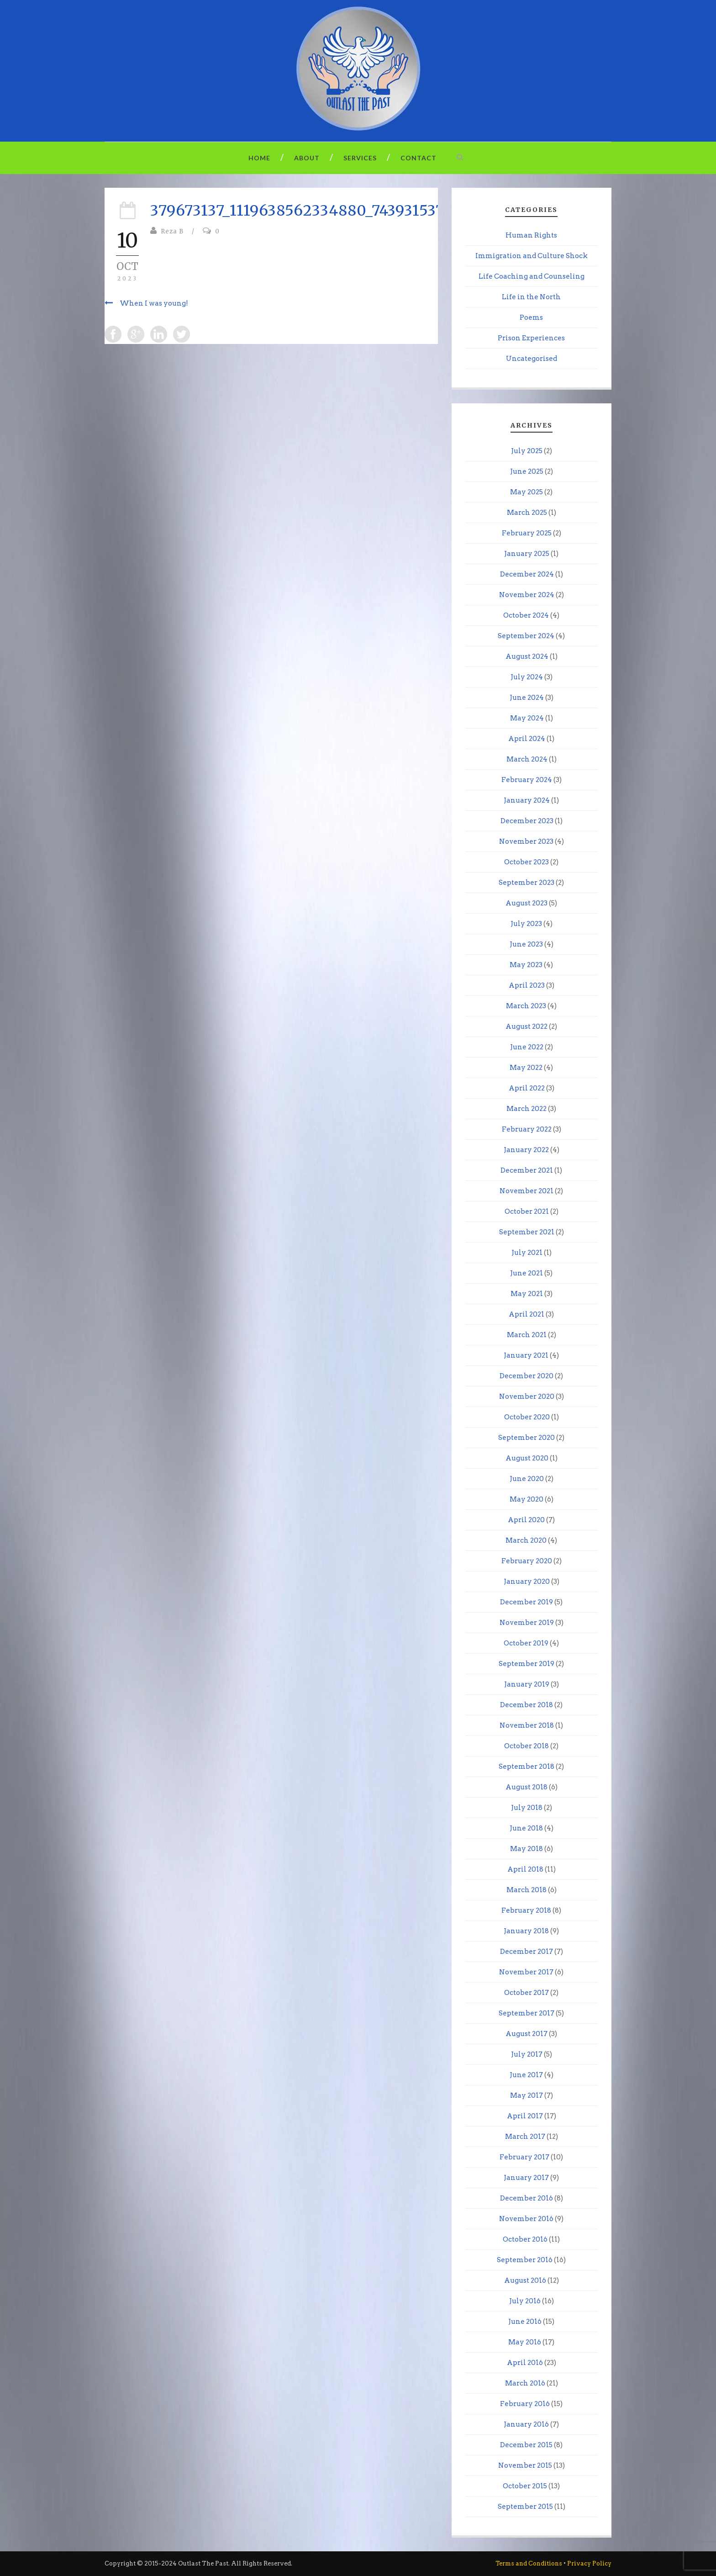 The image size is (716, 2576). What do you see at coordinates (526, 656) in the screenshot?
I see `August 2024` at bounding box center [526, 656].